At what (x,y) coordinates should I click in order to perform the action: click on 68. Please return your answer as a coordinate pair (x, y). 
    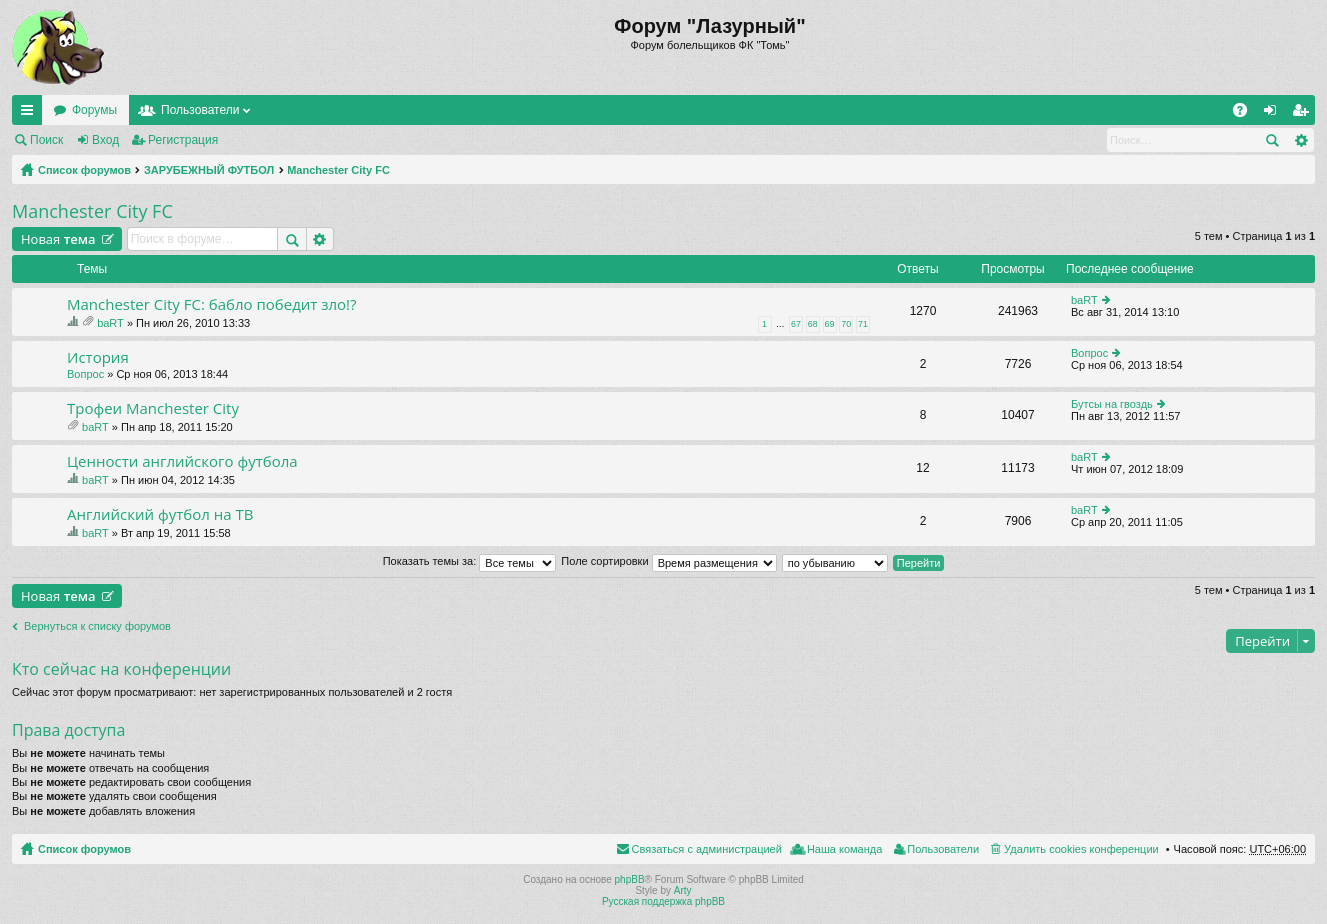
    Looking at the image, I should click on (813, 324).